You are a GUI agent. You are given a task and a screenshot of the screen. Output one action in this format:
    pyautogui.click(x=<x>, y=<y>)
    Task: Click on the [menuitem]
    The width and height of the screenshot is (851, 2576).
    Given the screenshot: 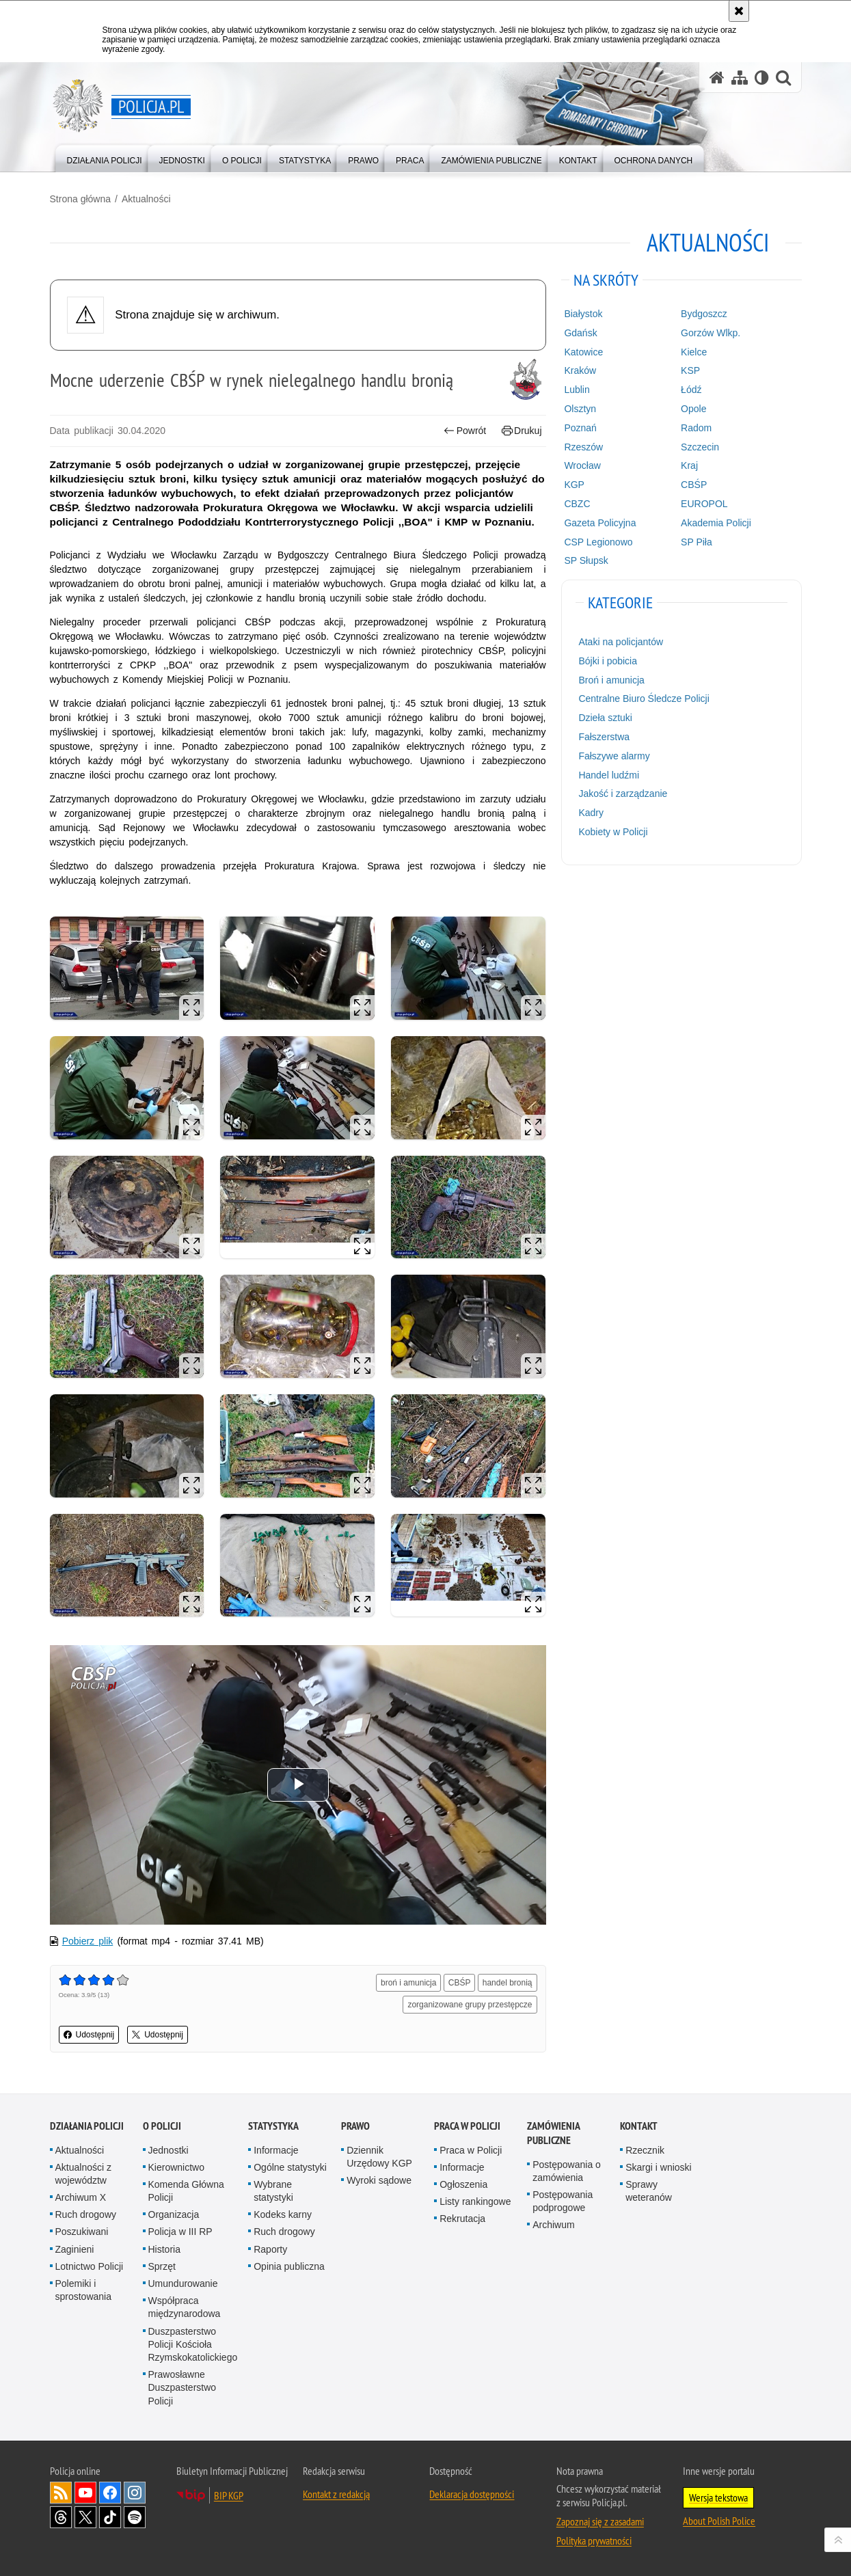 What is the action you would take?
    pyautogui.click(x=104, y=157)
    